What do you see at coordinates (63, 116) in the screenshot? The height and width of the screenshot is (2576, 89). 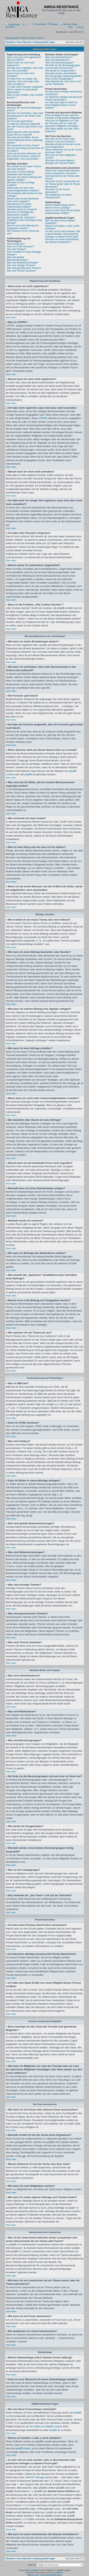 I see `Wozu benötige ich die Listen der Freunde und ignorierten Mitglieder?` at bounding box center [63, 116].